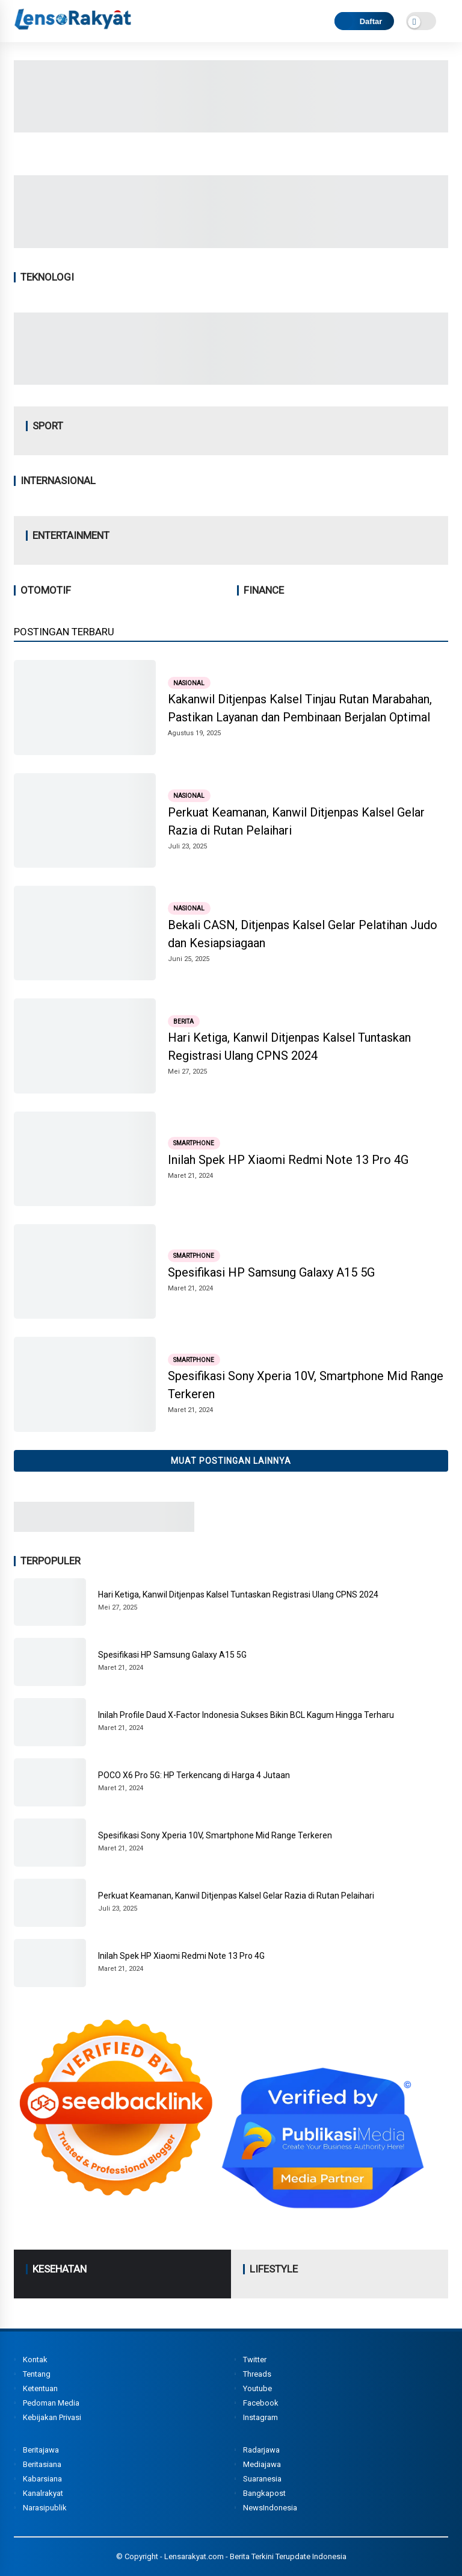 The width and height of the screenshot is (462, 2576). What do you see at coordinates (289, 1046) in the screenshot?
I see `Hari Ketiga, Kanwil Ditjenpas Kalsel Tuntaskan Registrasi Ulang CPNS 2024` at bounding box center [289, 1046].